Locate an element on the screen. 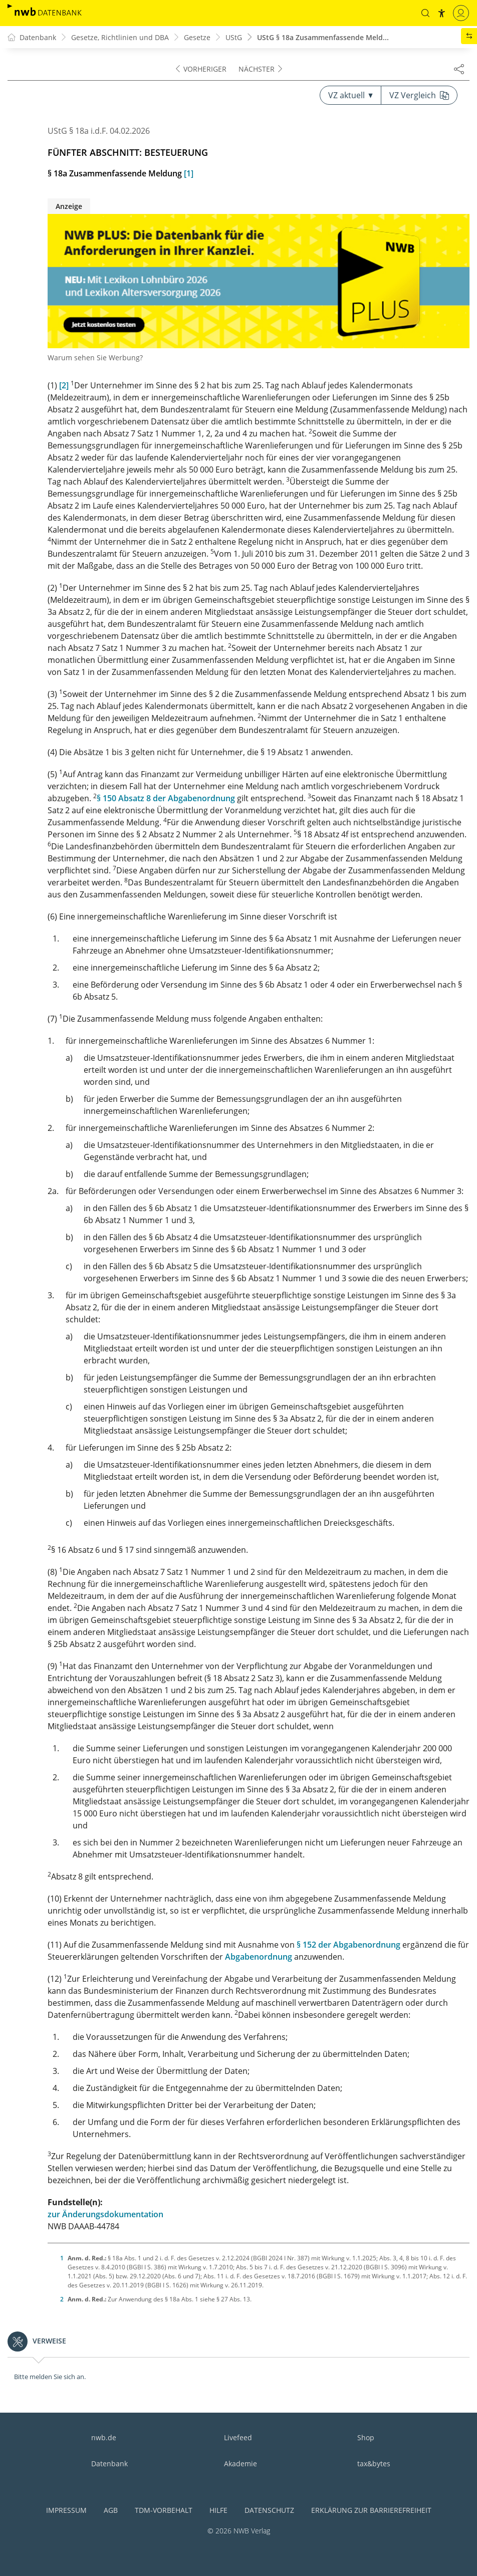  [2] is located at coordinates (64, 385).